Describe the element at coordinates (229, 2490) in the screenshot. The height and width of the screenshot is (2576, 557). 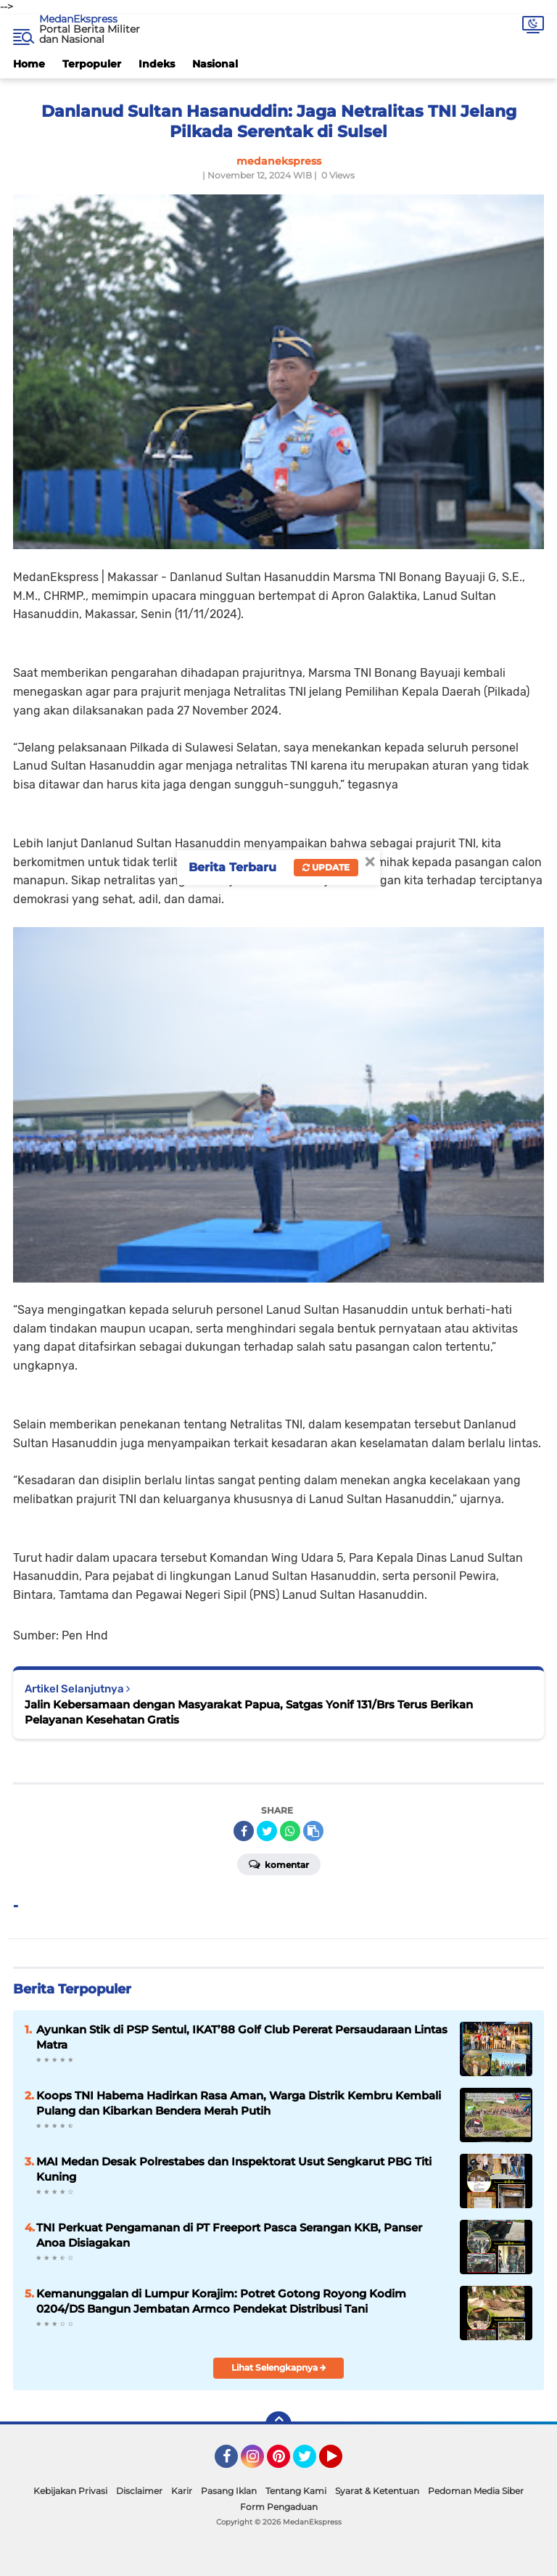
I see `Pasang Iklan` at that location.